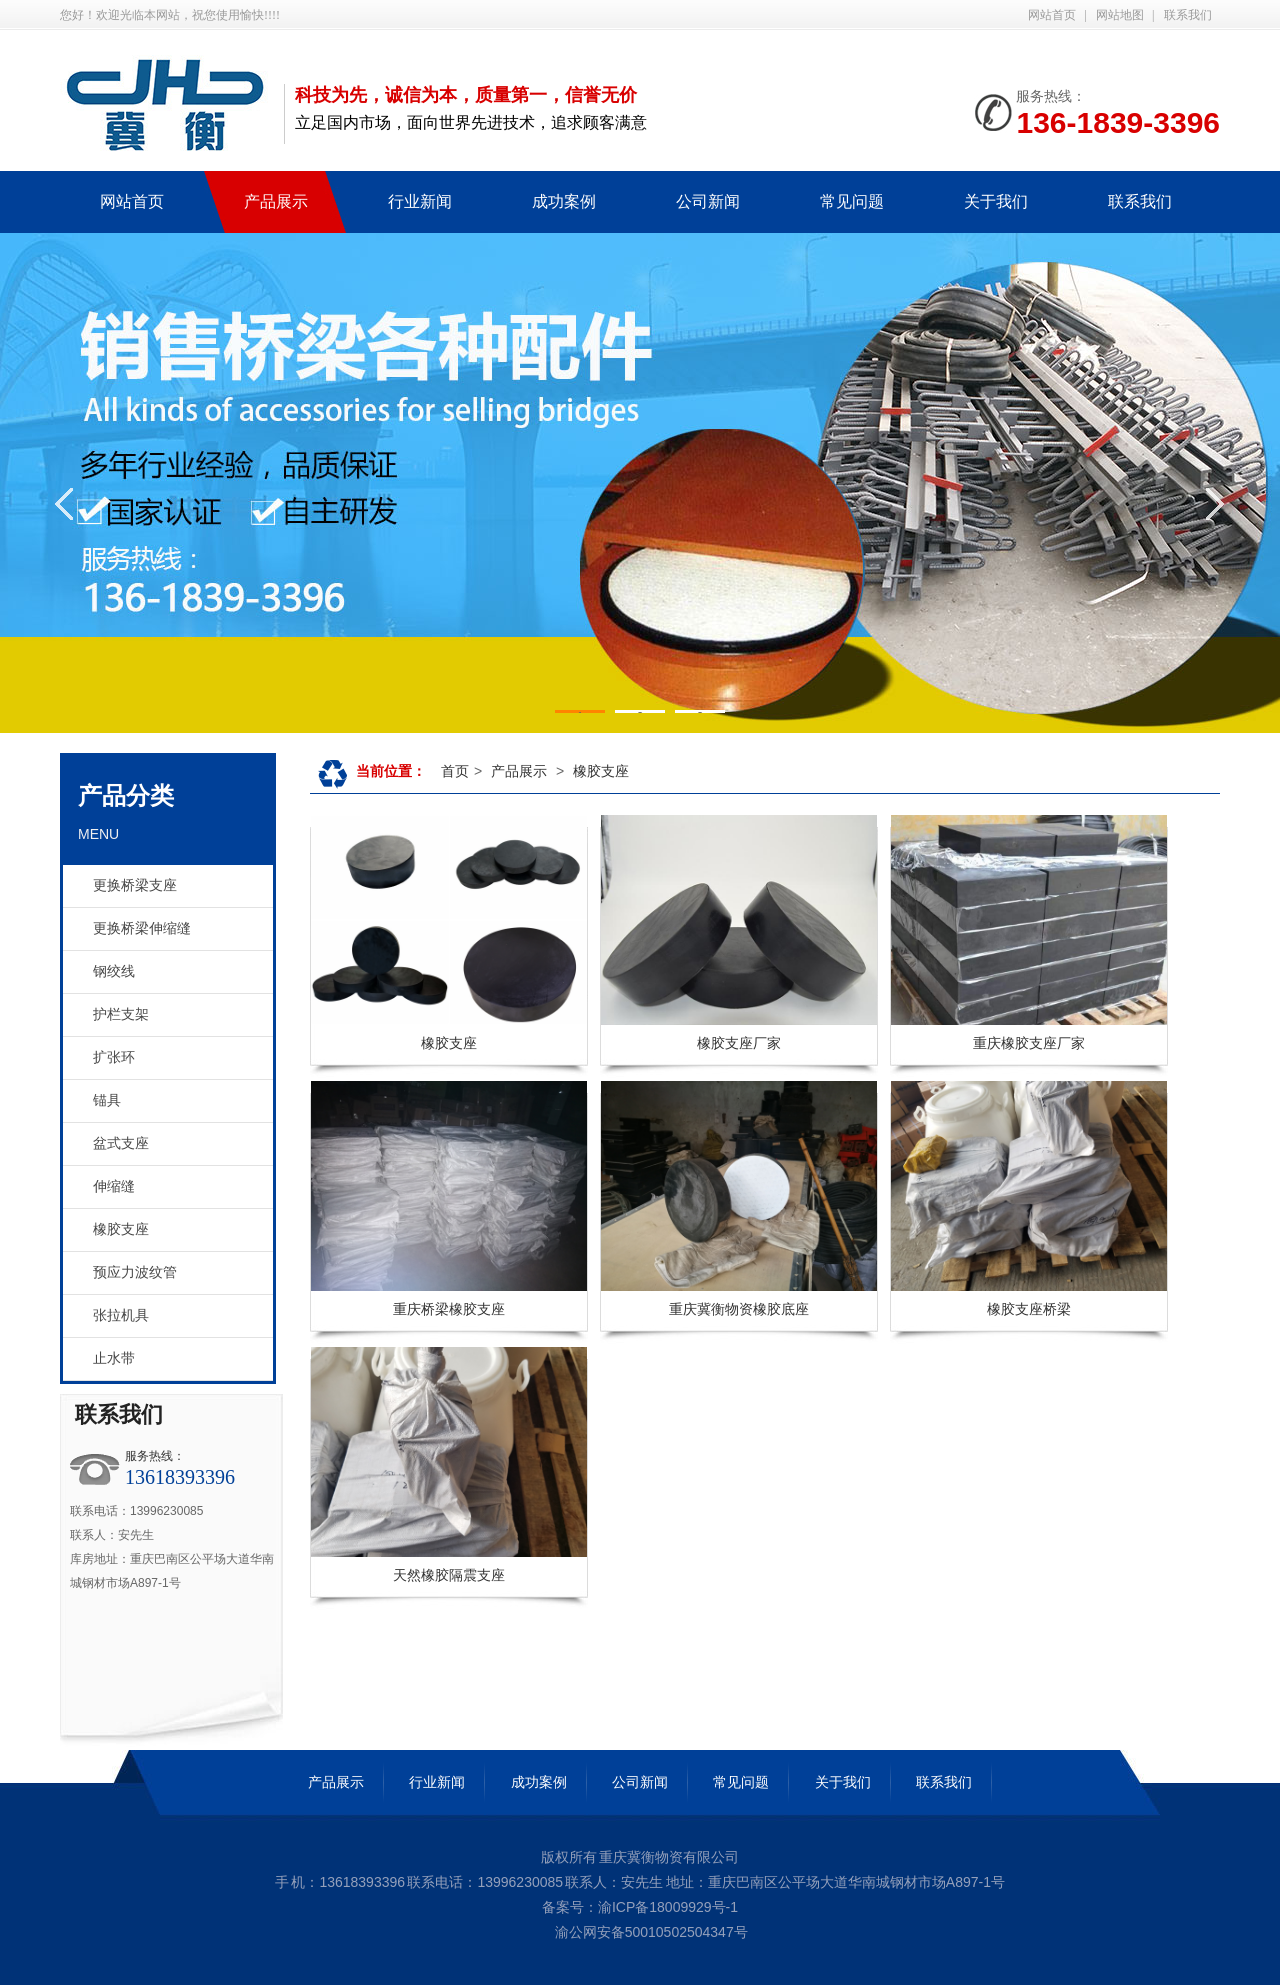  I want to click on 伸缩缝, so click(114, 1186).